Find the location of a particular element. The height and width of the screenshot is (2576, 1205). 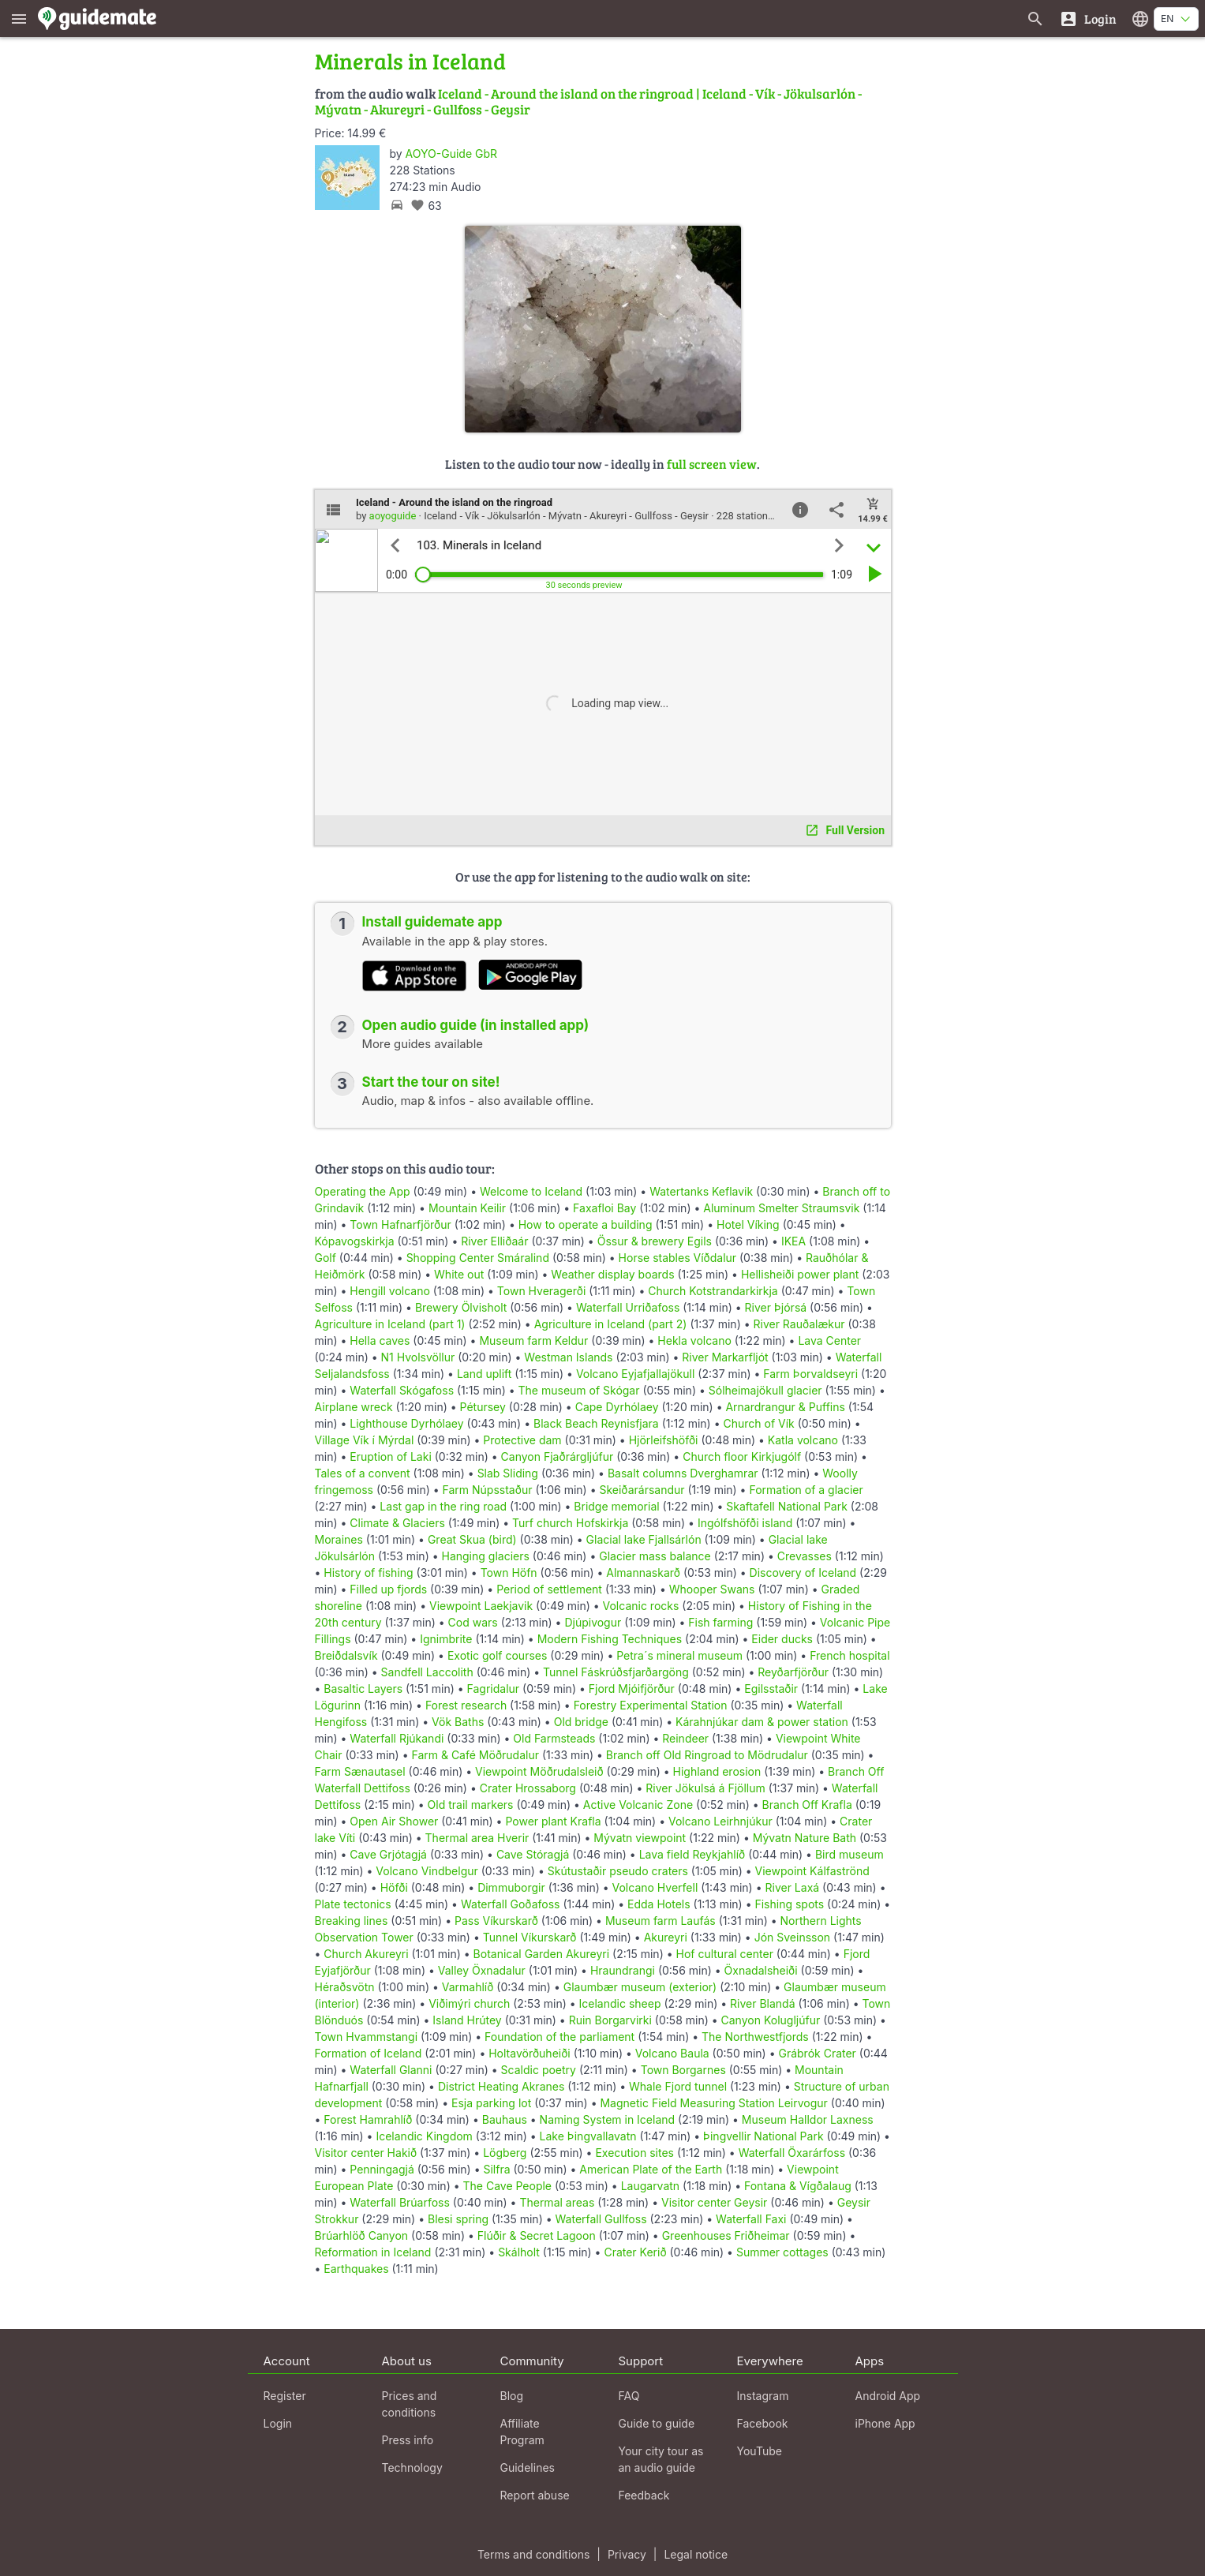

Tales of a convent is located at coordinates (362, 1473).